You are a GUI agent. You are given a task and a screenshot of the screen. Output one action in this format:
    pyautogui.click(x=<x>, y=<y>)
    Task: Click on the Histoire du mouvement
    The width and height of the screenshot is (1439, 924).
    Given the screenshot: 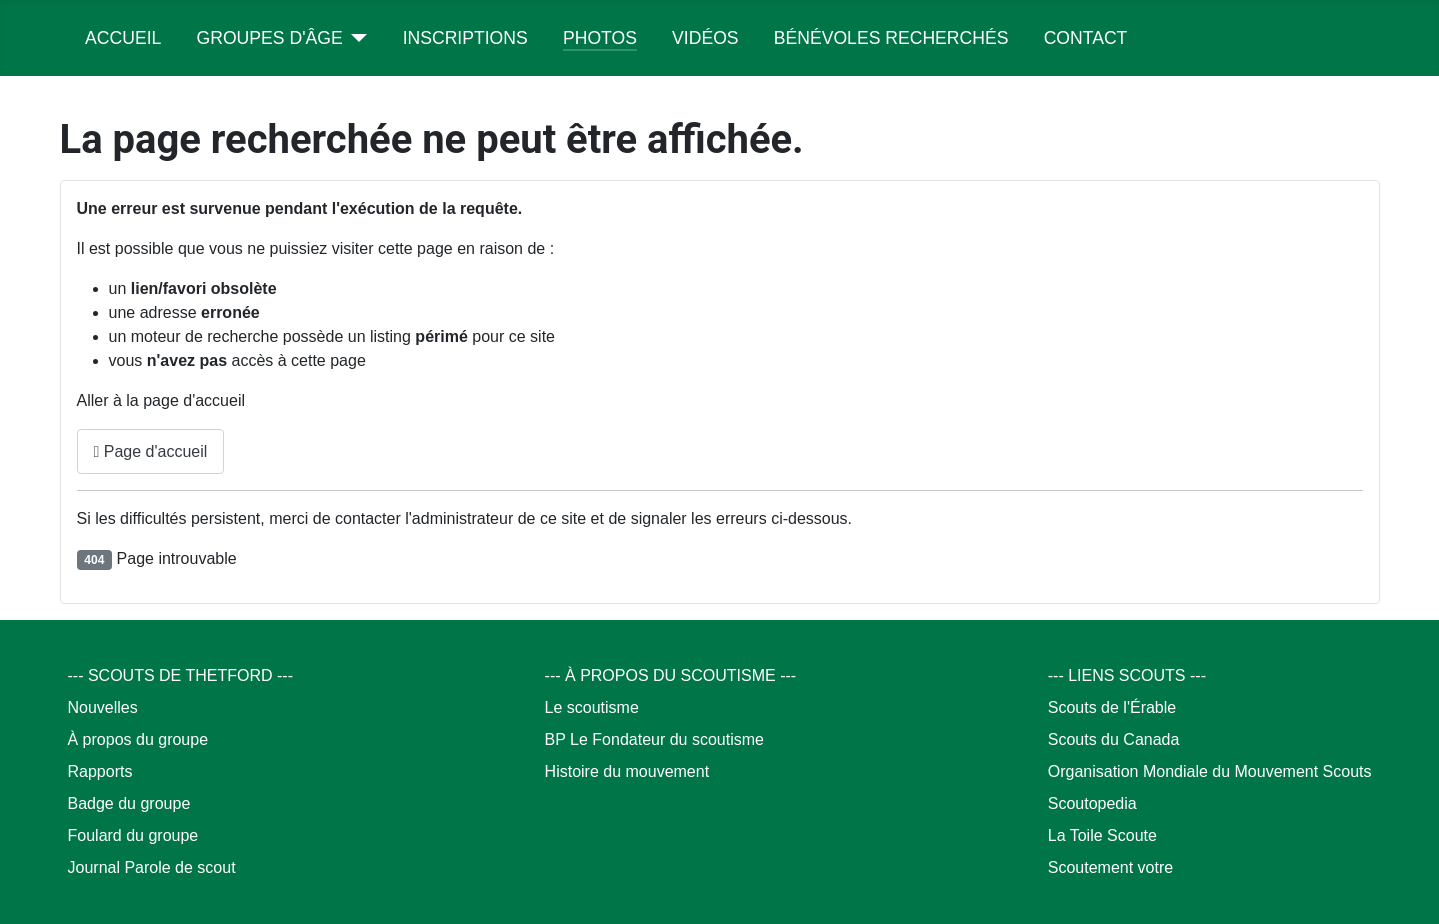 What is the action you would take?
    pyautogui.click(x=627, y=771)
    